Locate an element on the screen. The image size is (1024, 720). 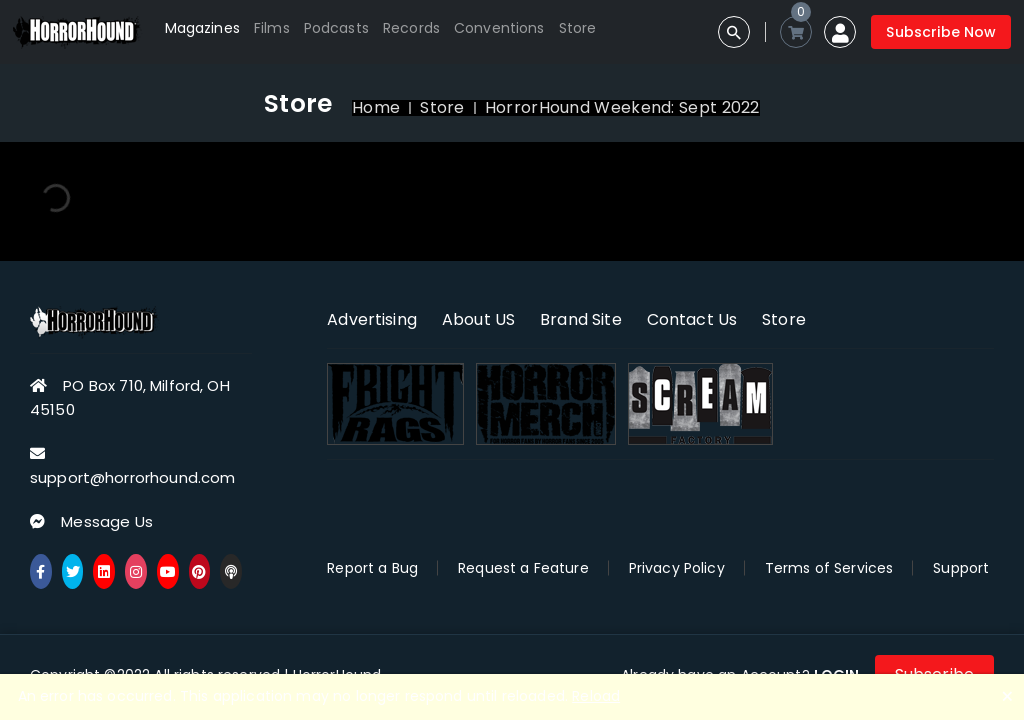
Support is located at coordinates (961, 568).